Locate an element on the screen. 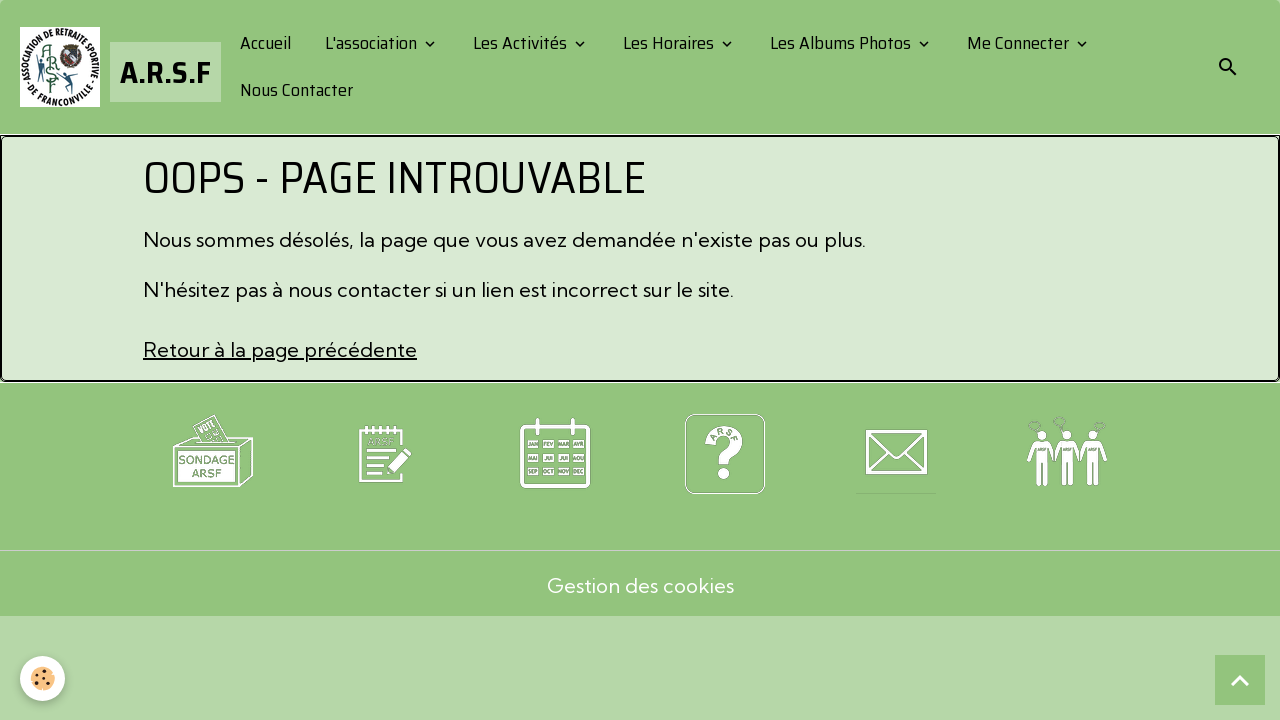  Me Connecter is located at coordinates (1018, 43).